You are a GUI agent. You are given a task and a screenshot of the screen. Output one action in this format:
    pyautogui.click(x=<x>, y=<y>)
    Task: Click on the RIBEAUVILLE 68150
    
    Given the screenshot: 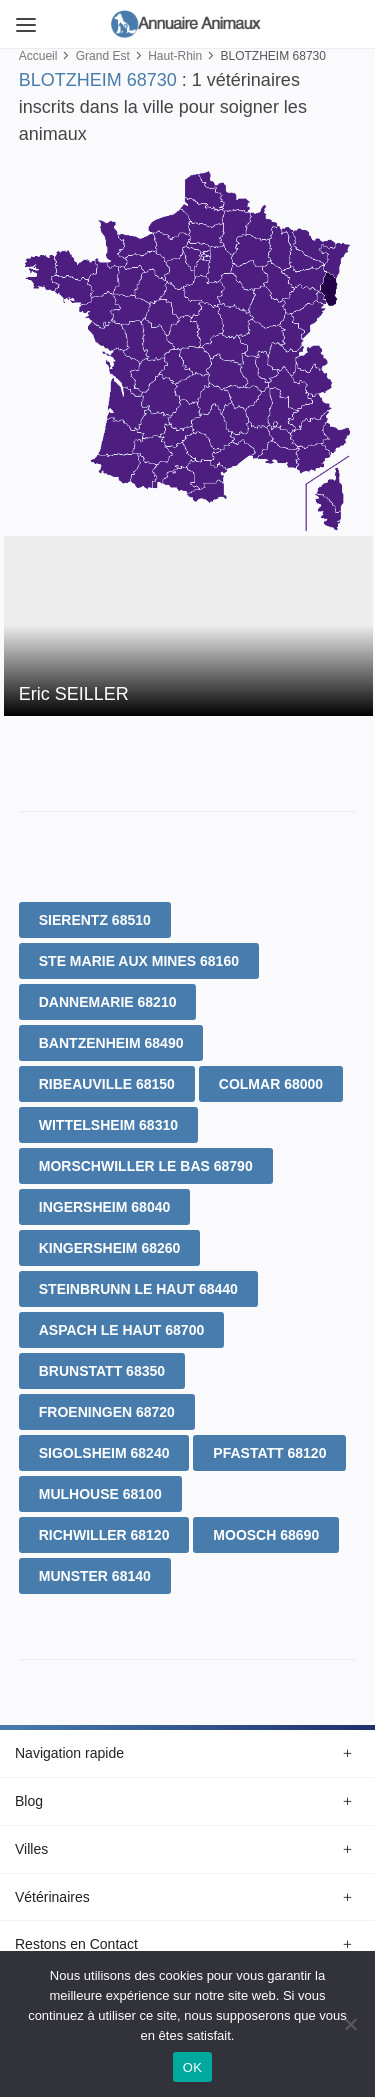 What is the action you would take?
    pyautogui.click(x=107, y=1084)
    